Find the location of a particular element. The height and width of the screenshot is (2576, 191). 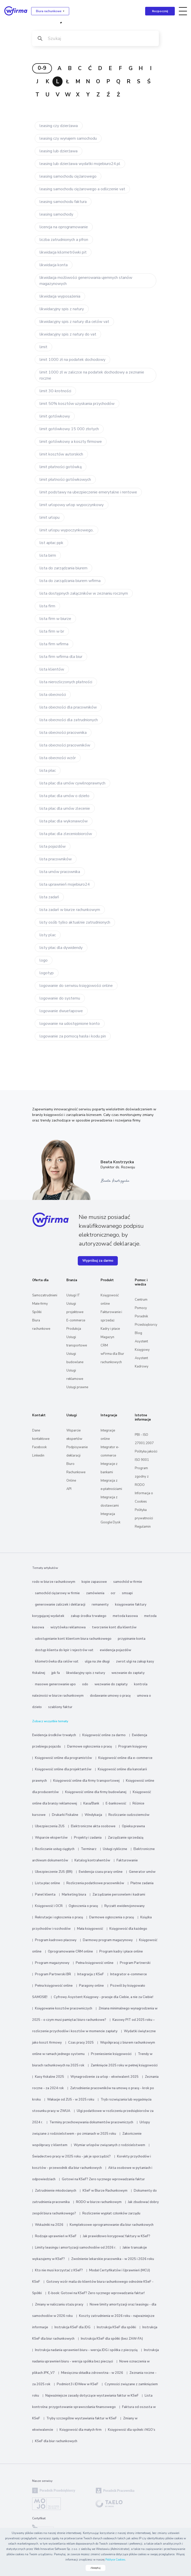

Program Partnerski BR is located at coordinates (53, 1974).